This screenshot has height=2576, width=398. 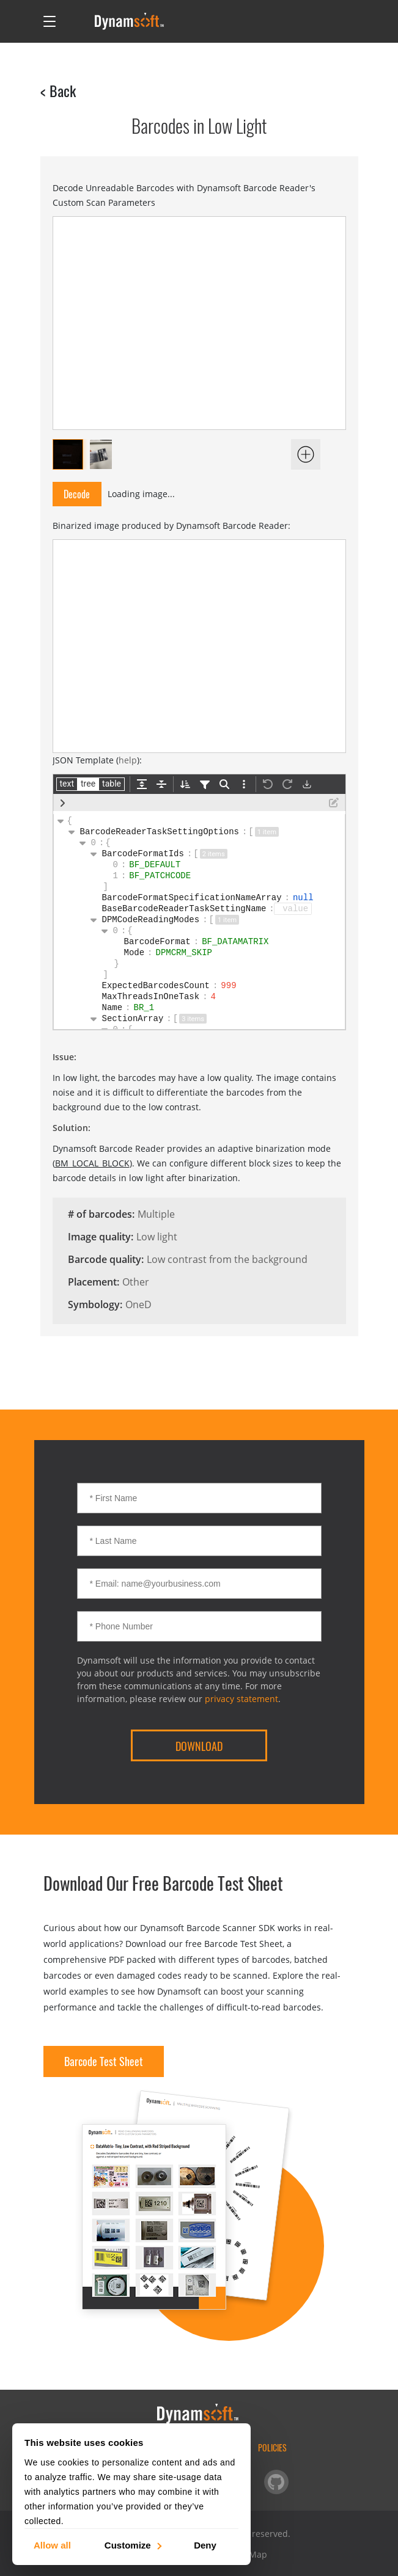 What do you see at coordinates (231, 985) in the screenshot?
I see `999 [button]` at bounding box center [231, 985].